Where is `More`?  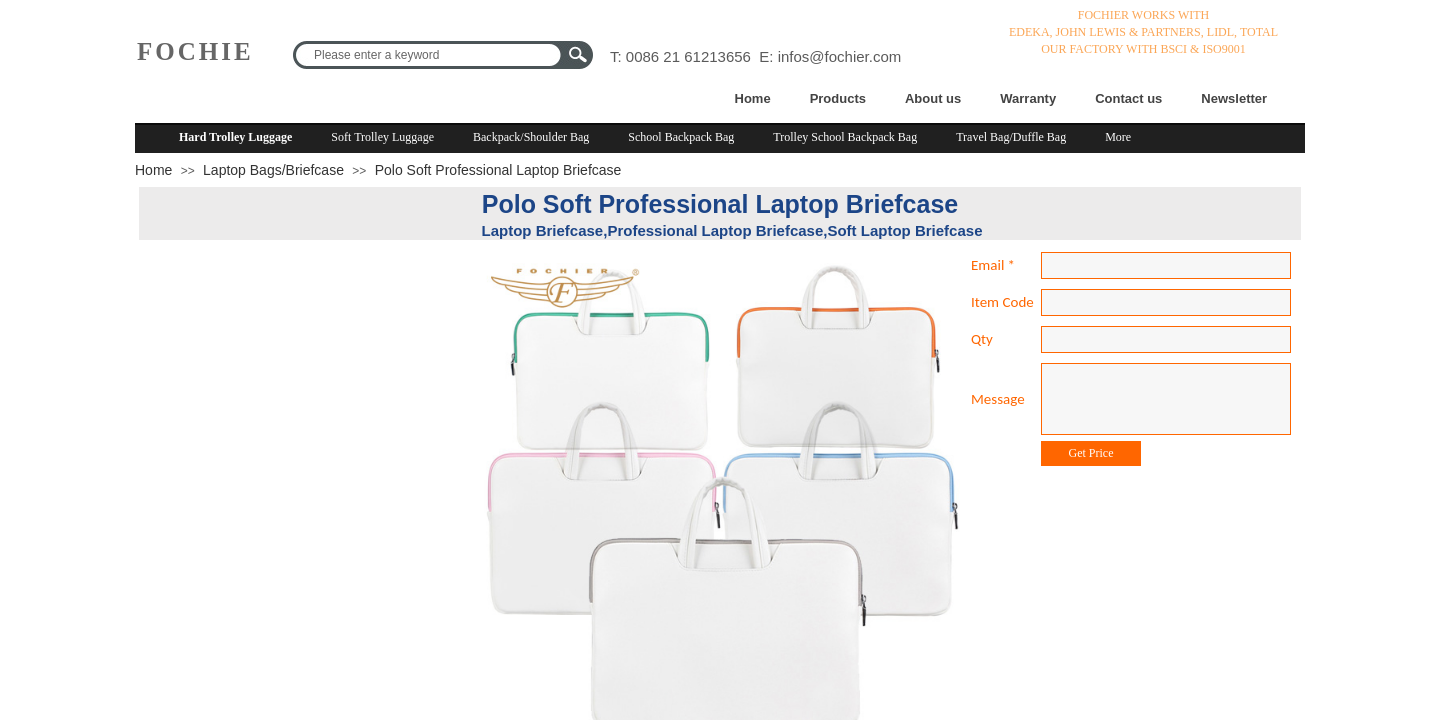
More is located at coordinates (1118, 137).